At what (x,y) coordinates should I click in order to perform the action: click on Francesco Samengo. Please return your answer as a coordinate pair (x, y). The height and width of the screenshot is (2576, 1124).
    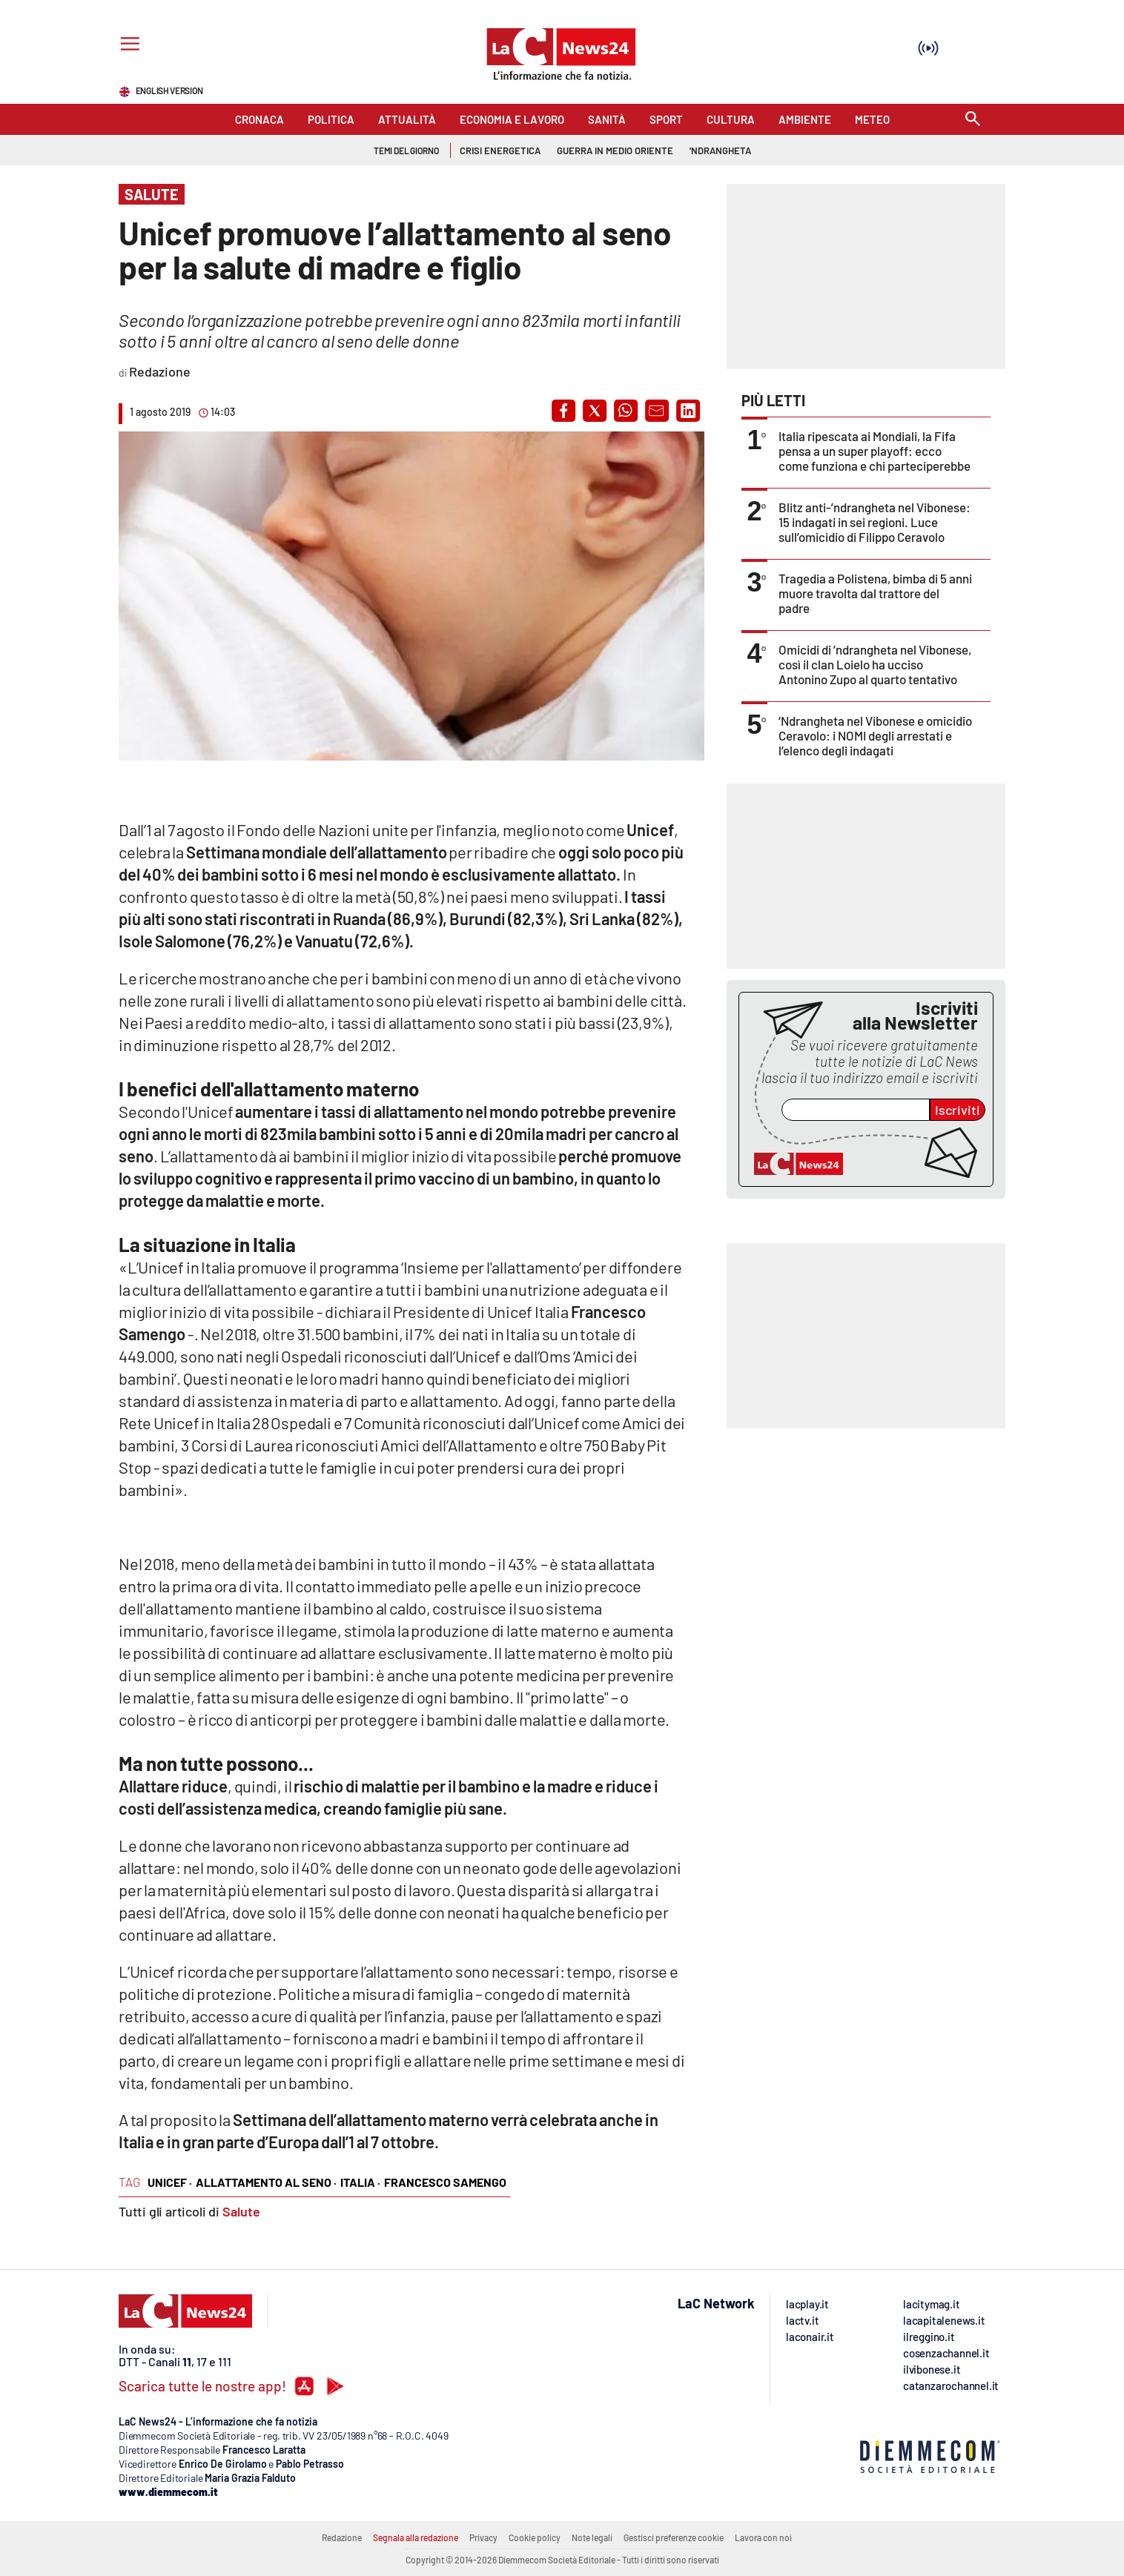
    Looking at the image, I should click on (445, 2182).